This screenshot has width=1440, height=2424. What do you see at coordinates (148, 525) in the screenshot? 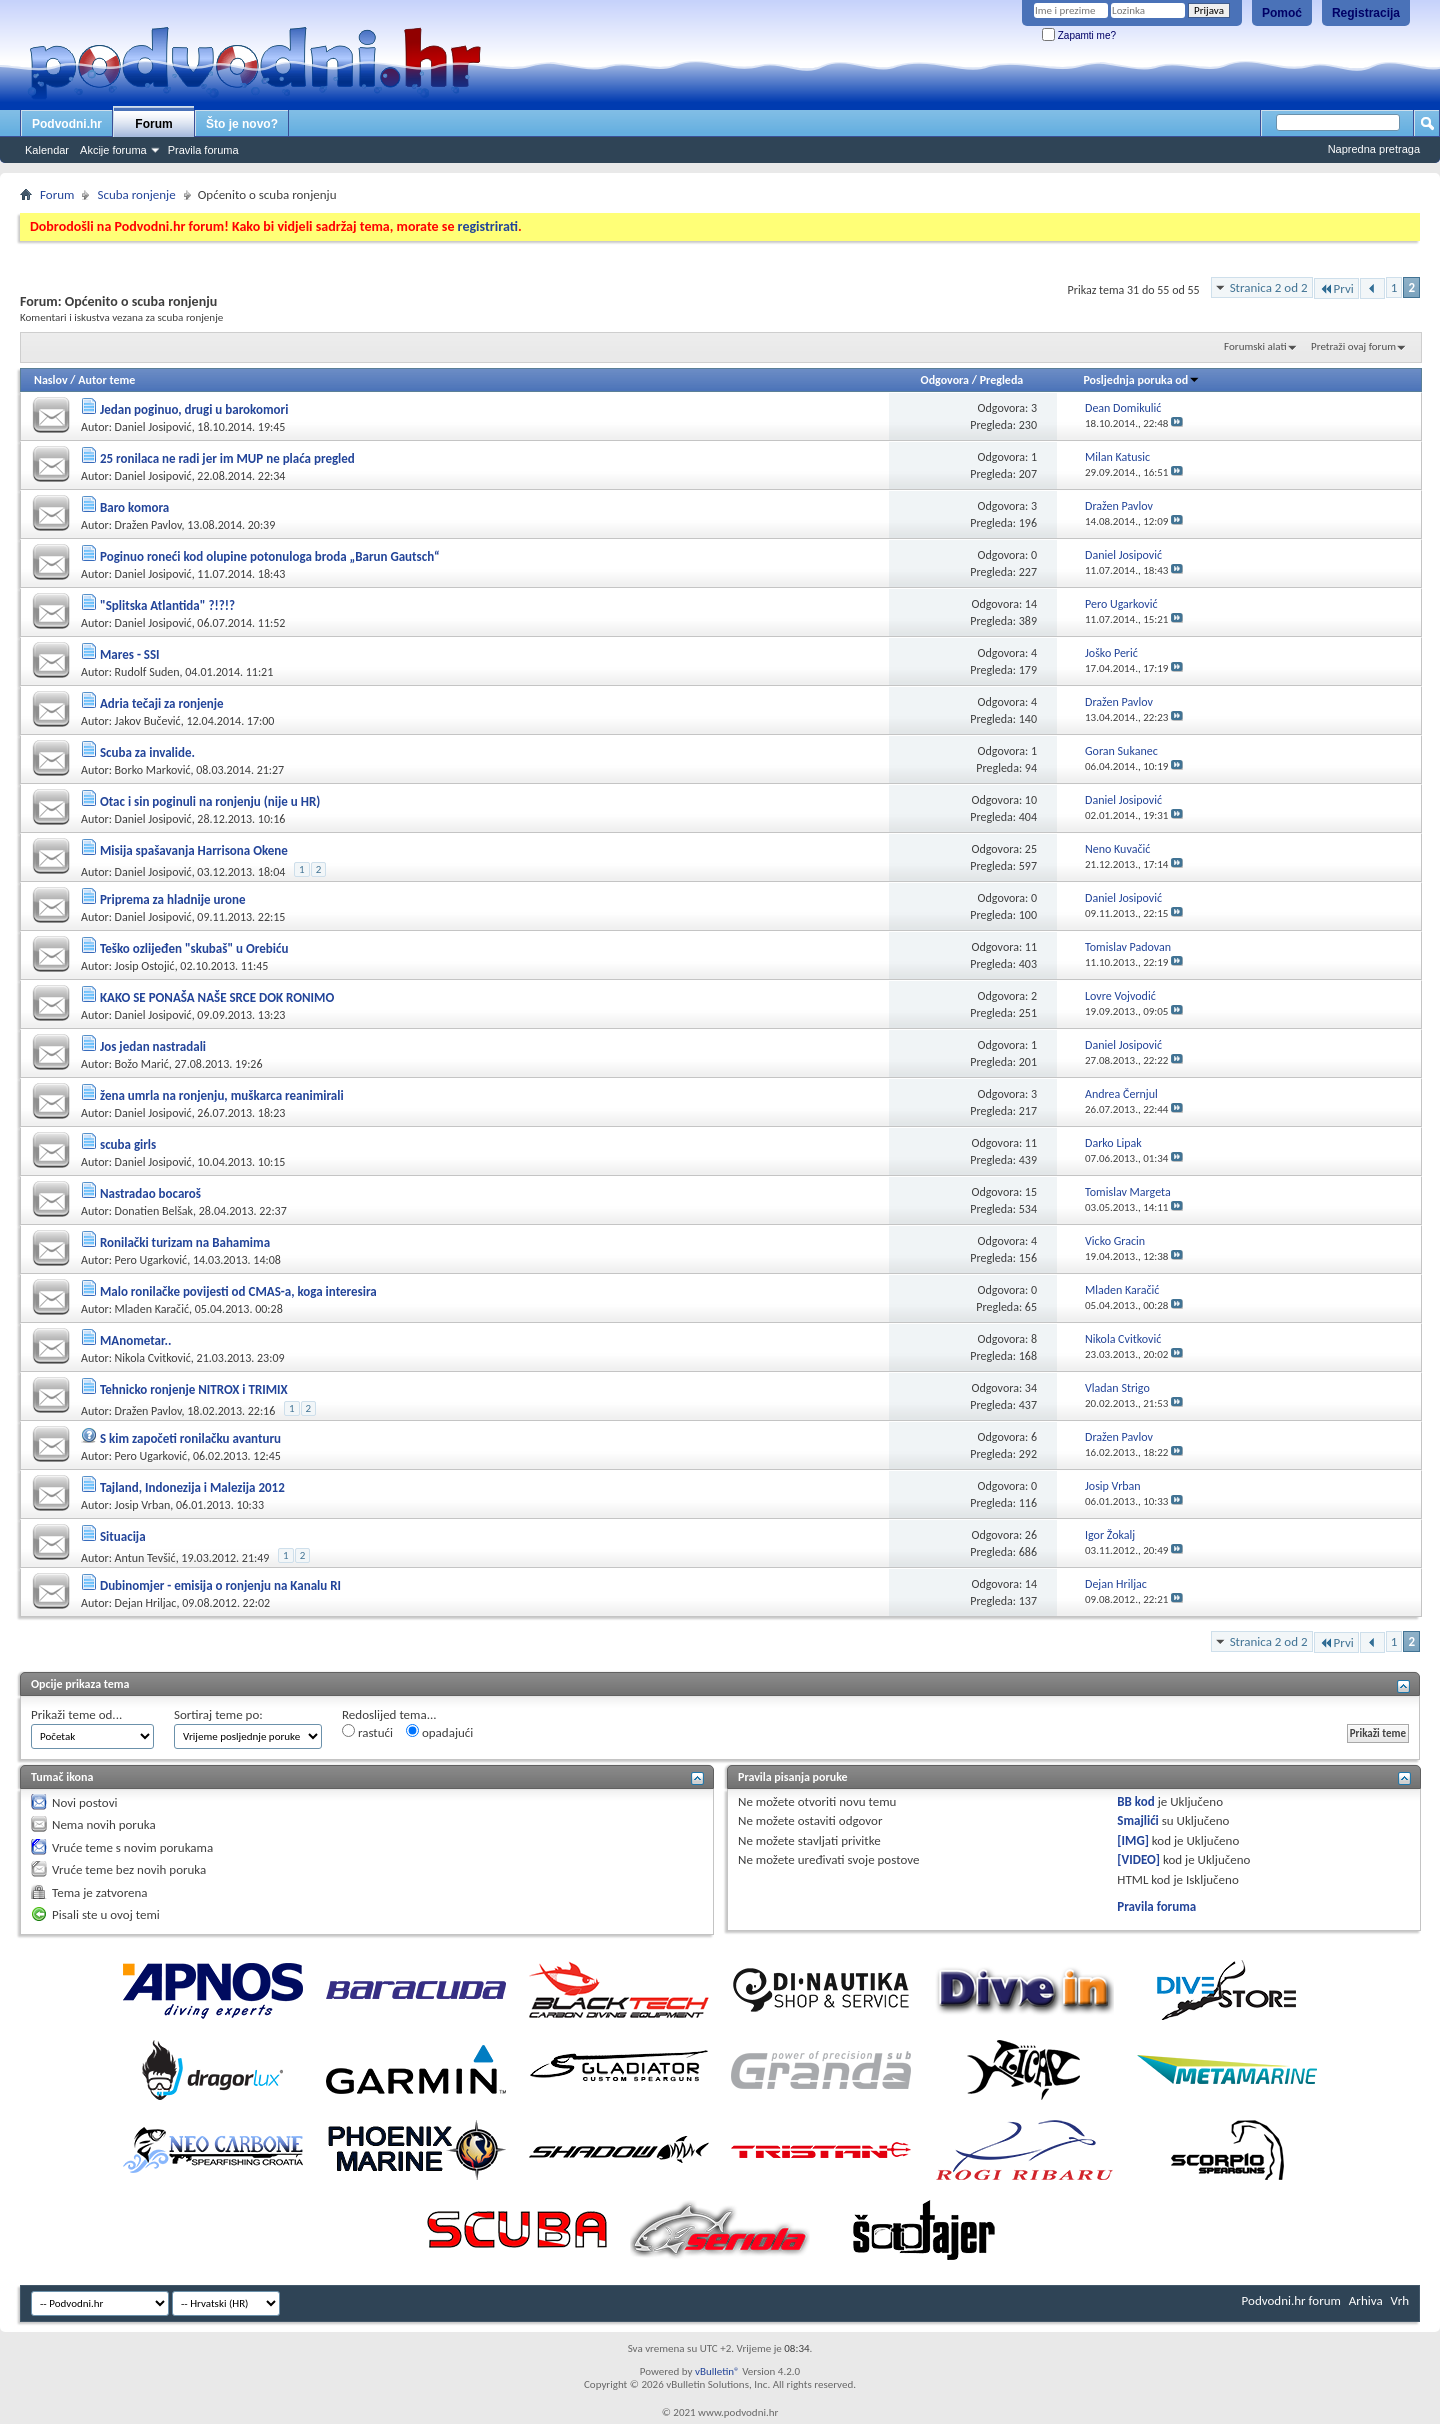
I see `Dražen Pavlov` at bounding box center [148, 525].